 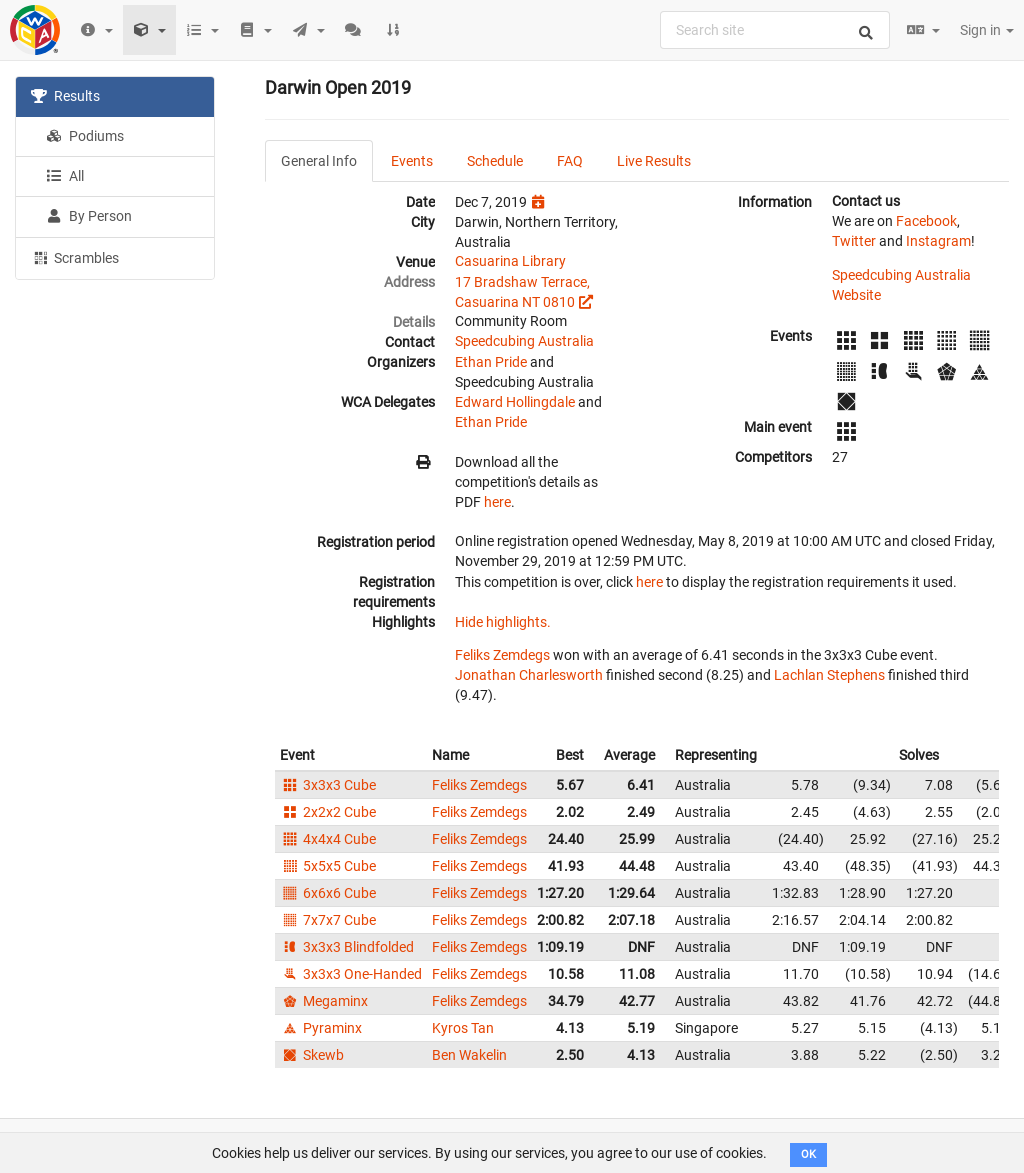 What do you see at coordinates (351, 974) in the screenshot?
I see `3x3x3 One-Handed` at bounding box center [351, 974].